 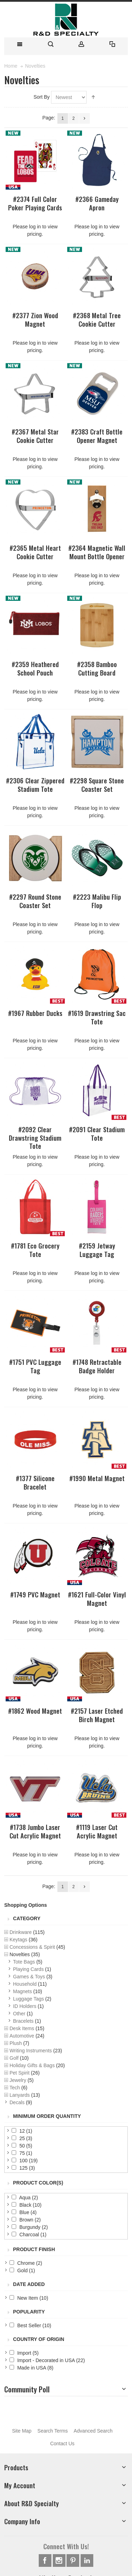 What do you see at coordinates (23, 2021) in the screenshot?
I see `Bracelets` at bounding box center [23, 2021].